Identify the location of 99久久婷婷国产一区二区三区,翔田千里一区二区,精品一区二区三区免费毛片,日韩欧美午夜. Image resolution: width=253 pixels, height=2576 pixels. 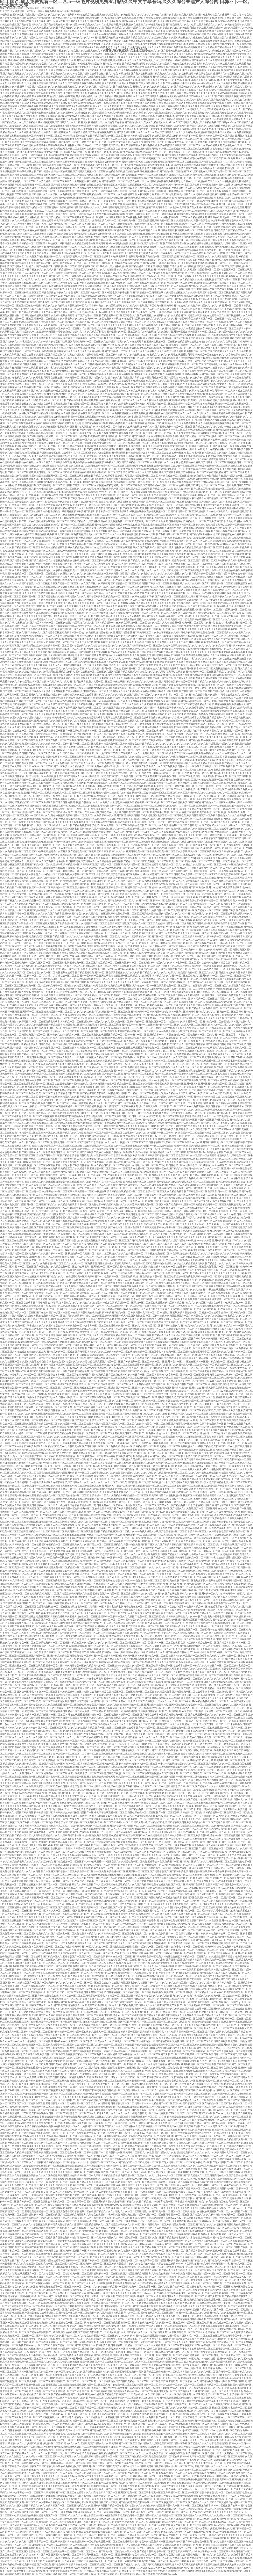
(131, 750).